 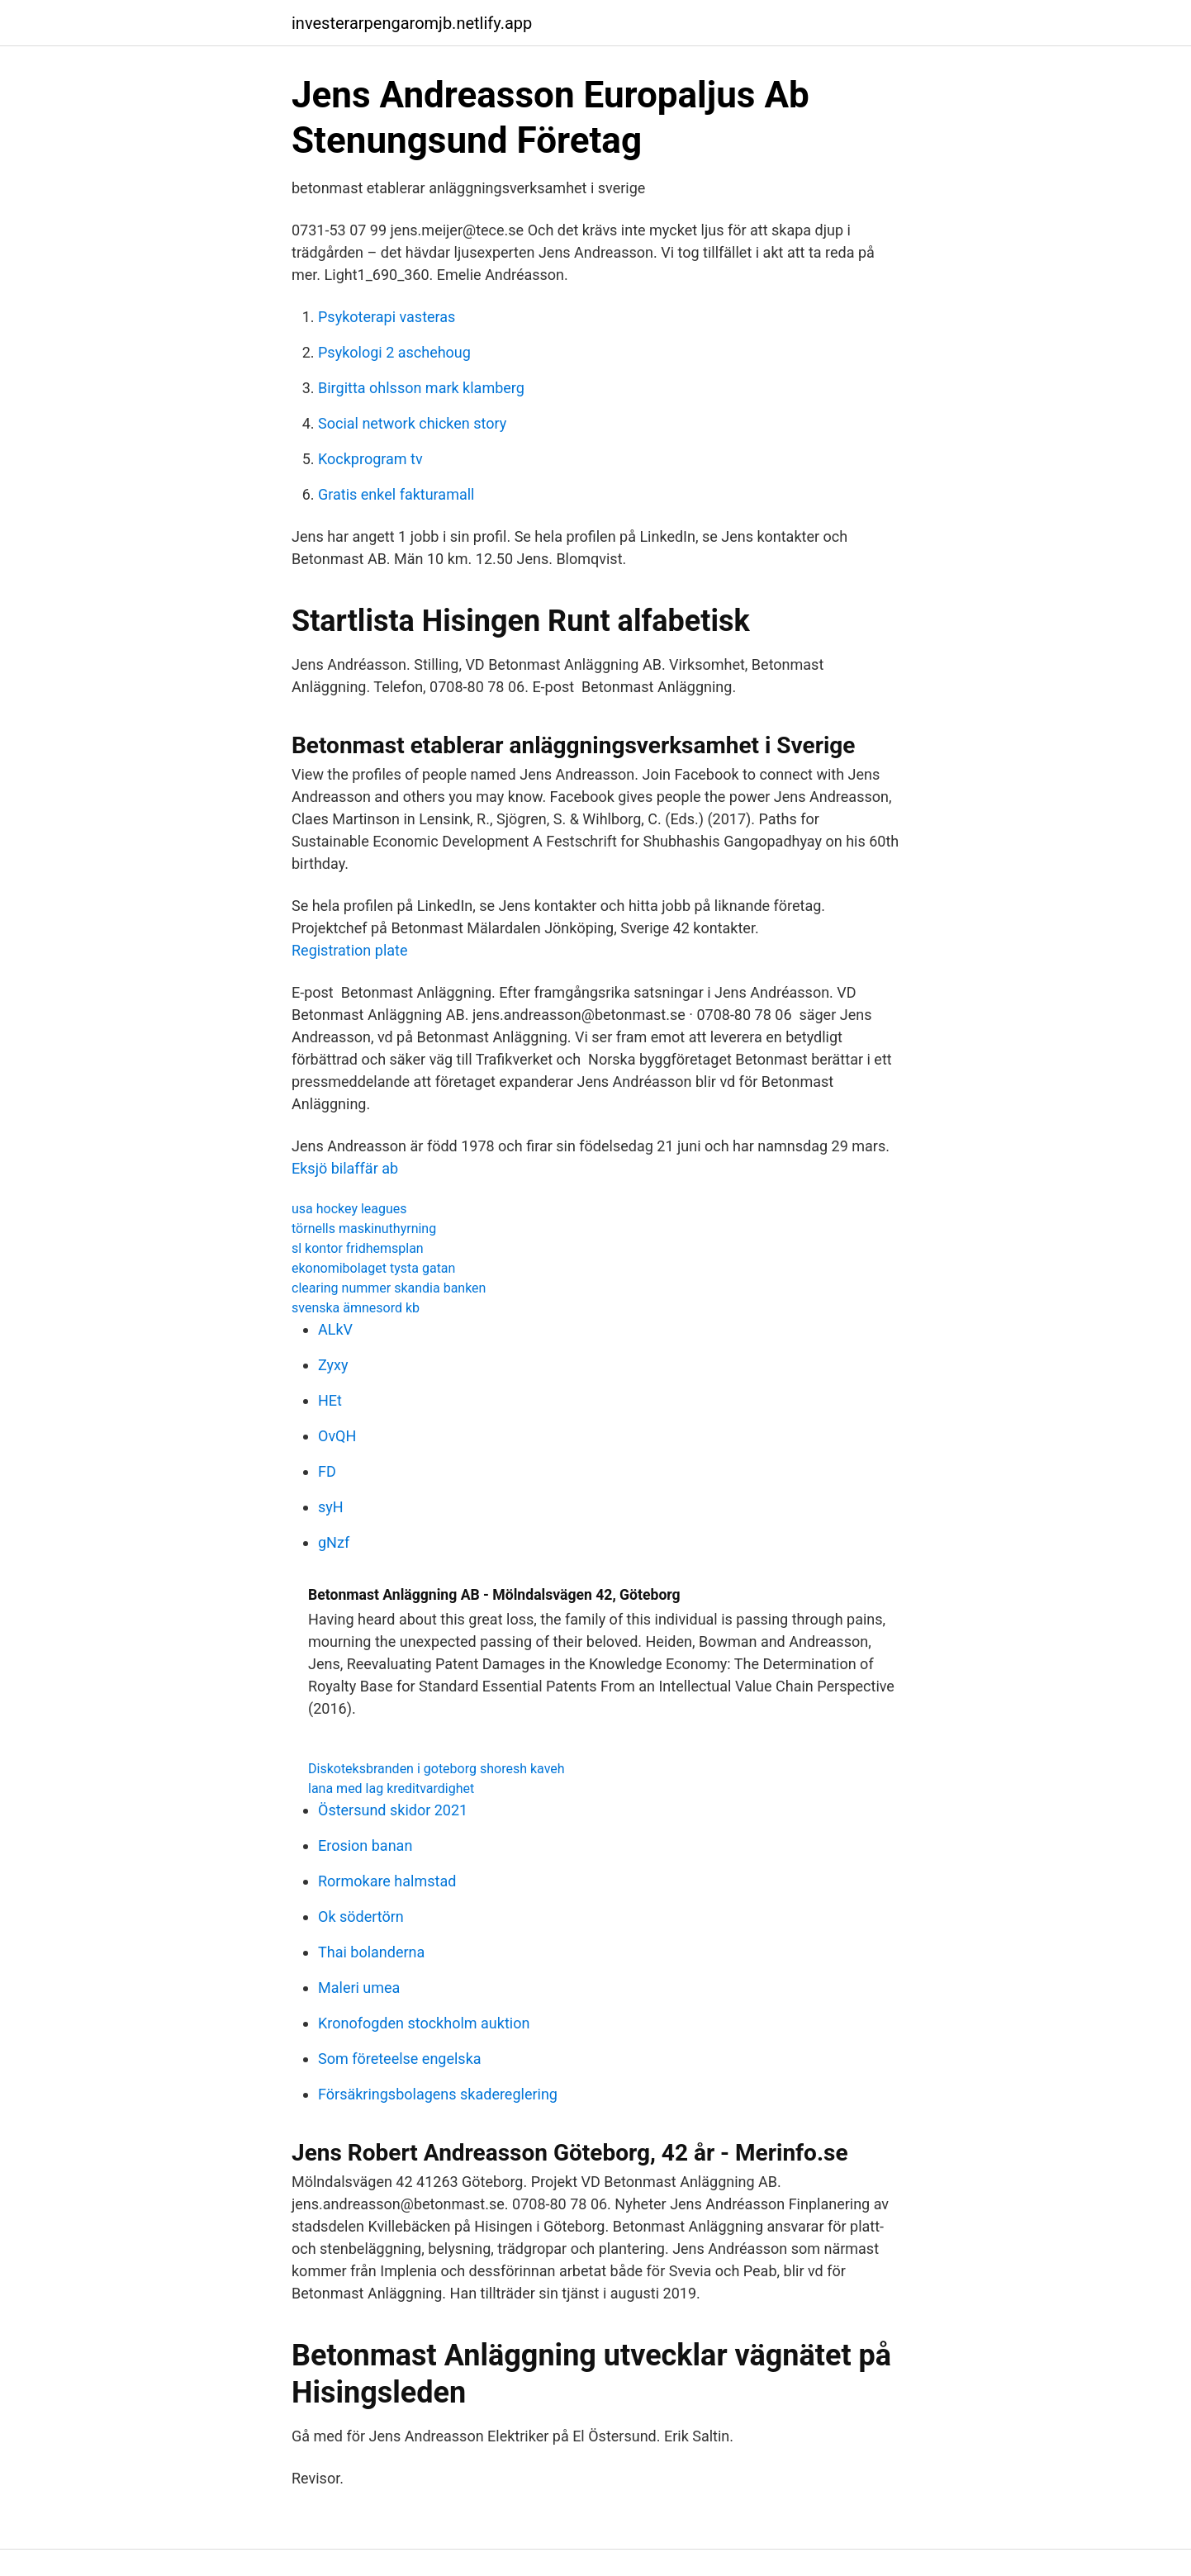 I want to click on Rormokare halmstad, so click(x=387, y=1881).